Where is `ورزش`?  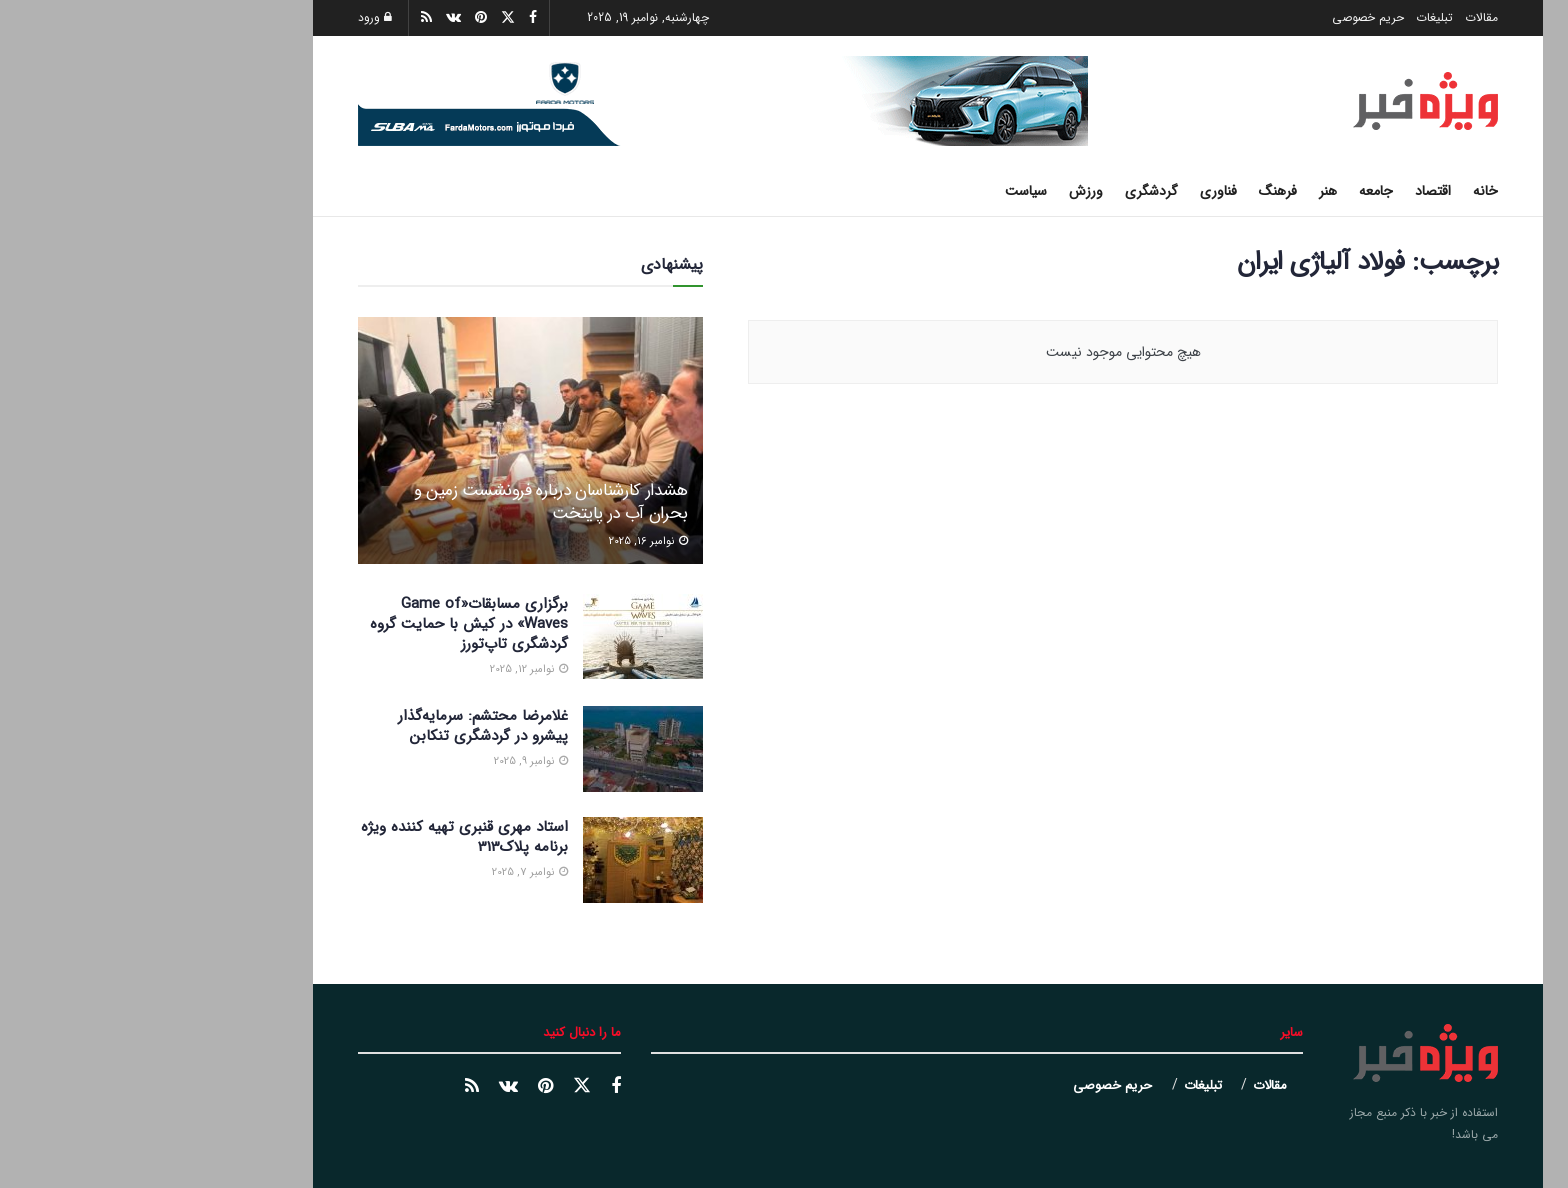
ورزش is located at coordinates (942, 191).